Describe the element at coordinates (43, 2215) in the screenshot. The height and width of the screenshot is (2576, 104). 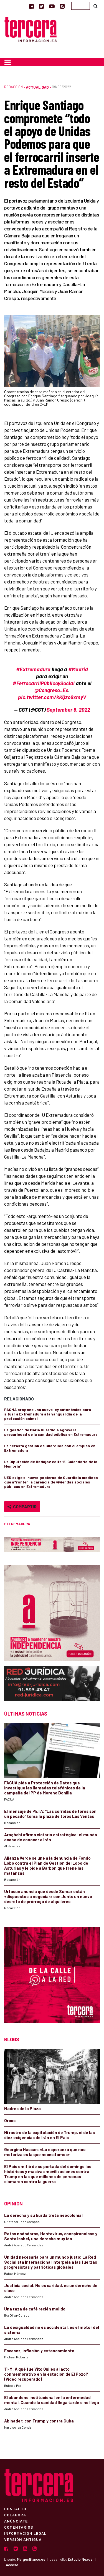
I see `La derecha y su burda treta neocolonial` at that location.